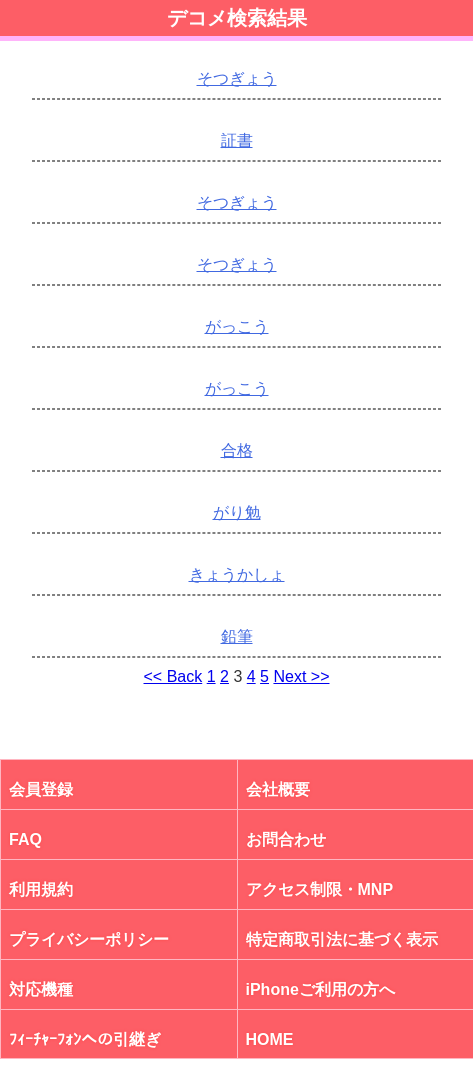  I want to click on 対応機種, so click(41, 989).